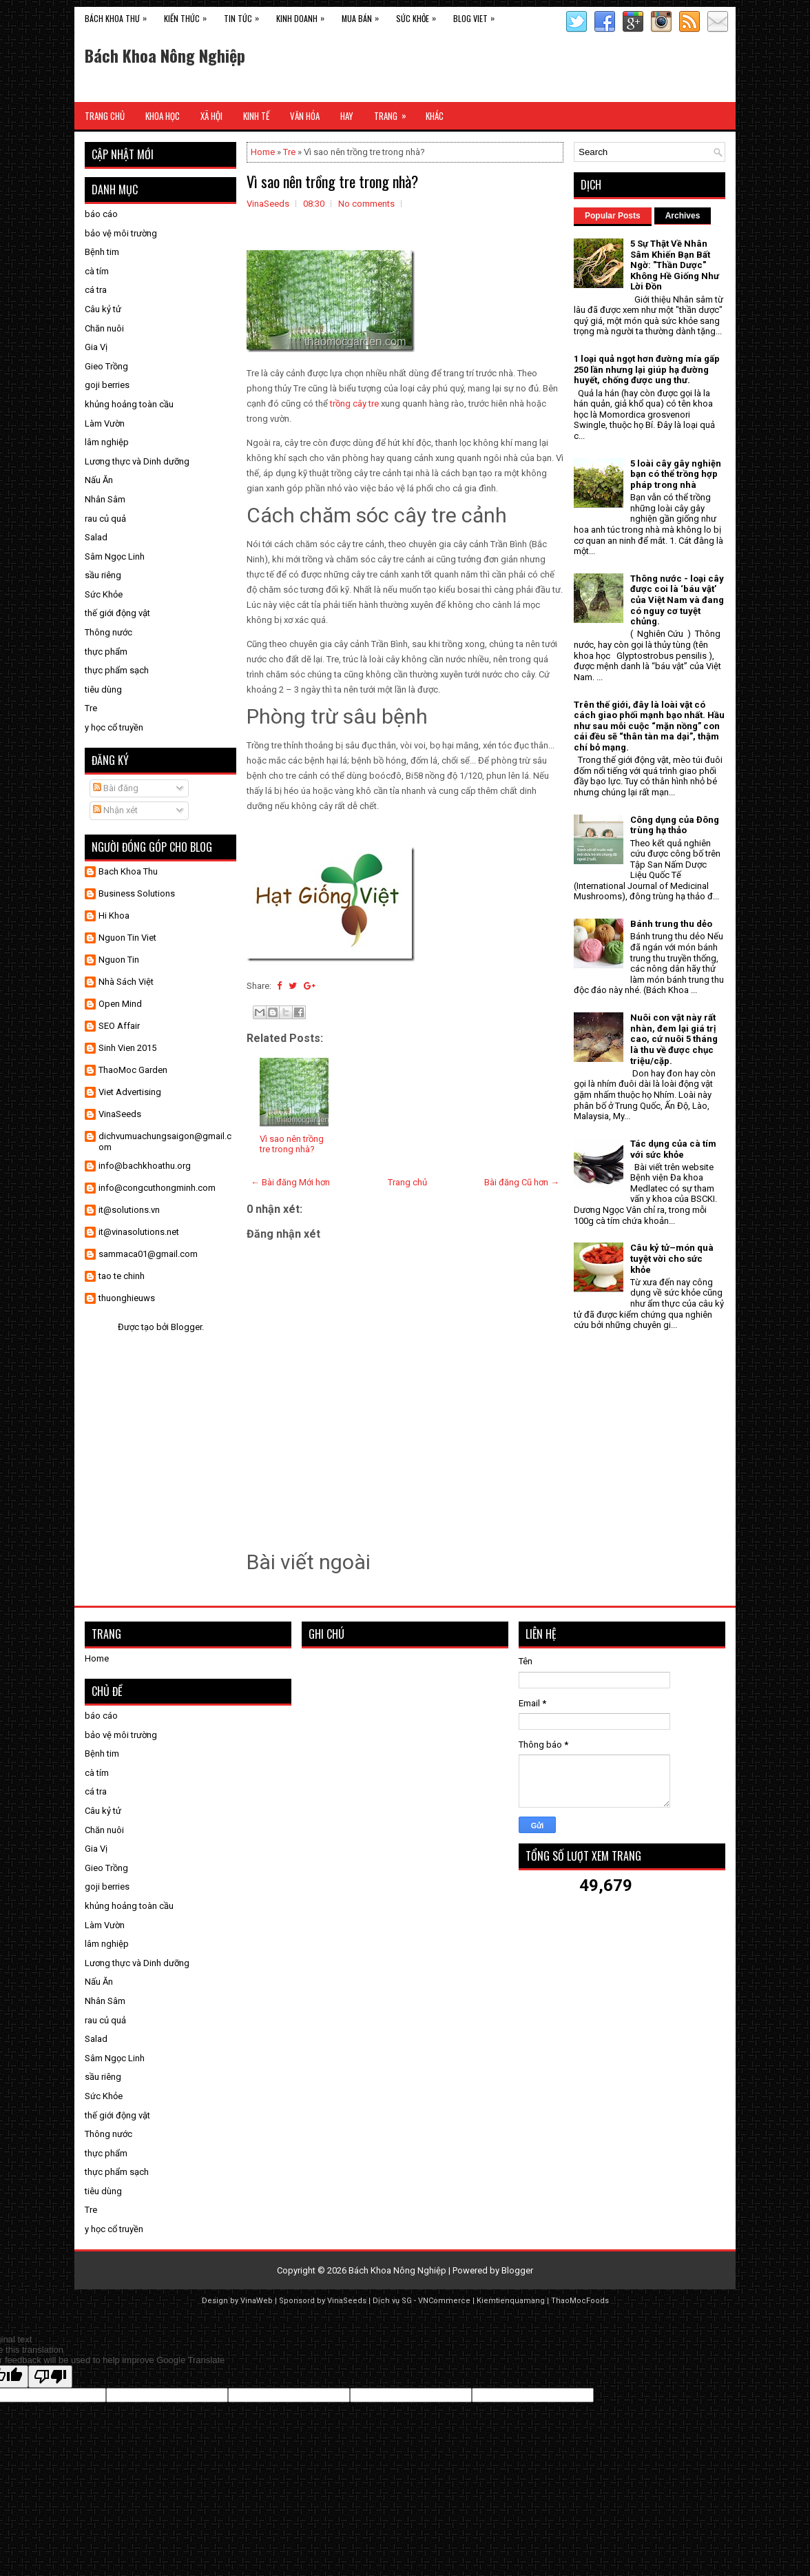 This screenshot has width=810, height=2576. I want to click on thực phẩm sạch, so click(117, 670).